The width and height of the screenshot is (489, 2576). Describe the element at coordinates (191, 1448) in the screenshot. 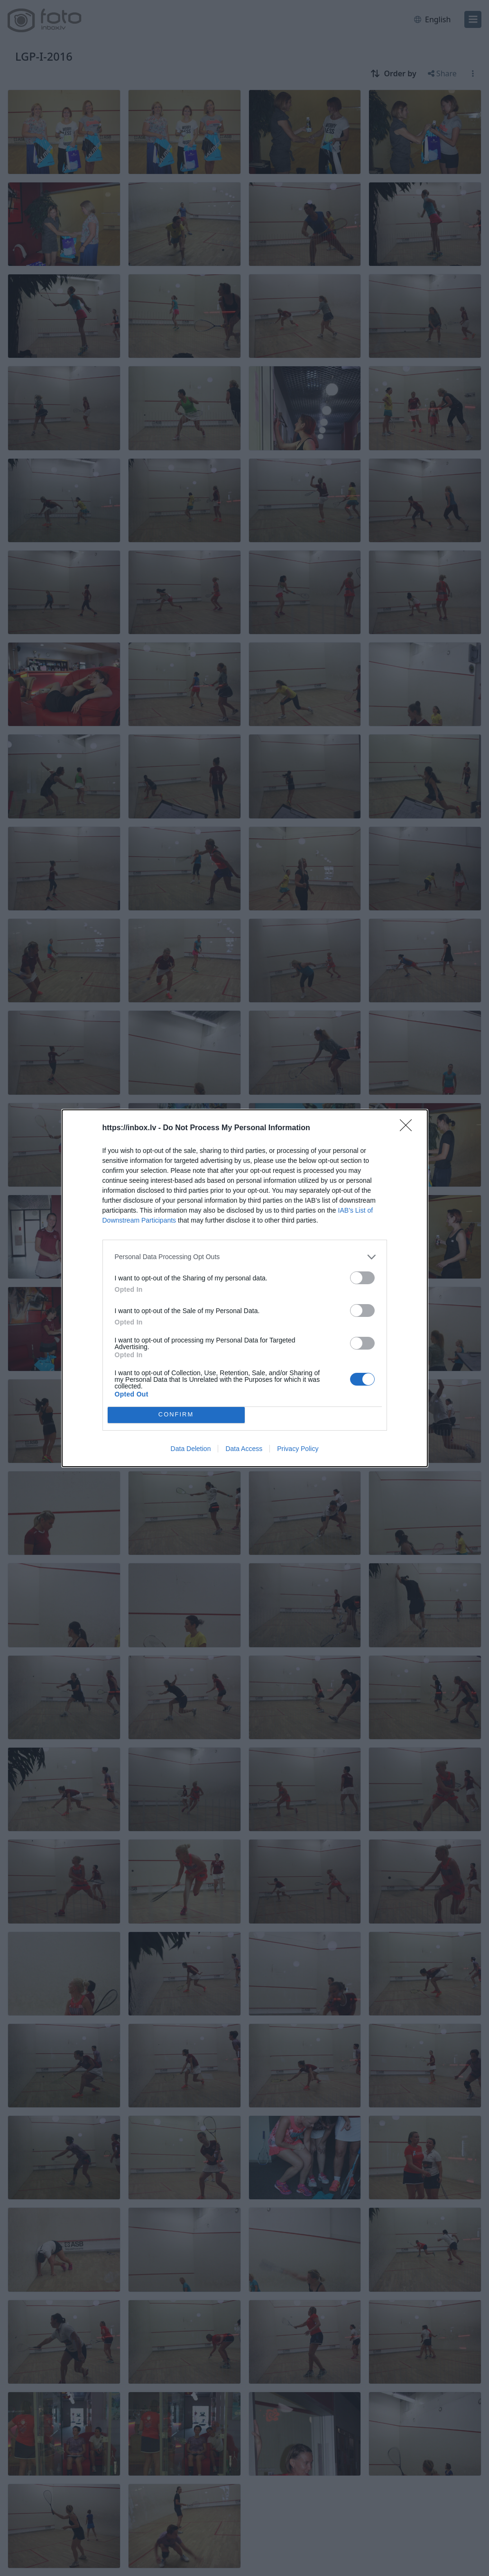

I see `Data Deletion` at that location.